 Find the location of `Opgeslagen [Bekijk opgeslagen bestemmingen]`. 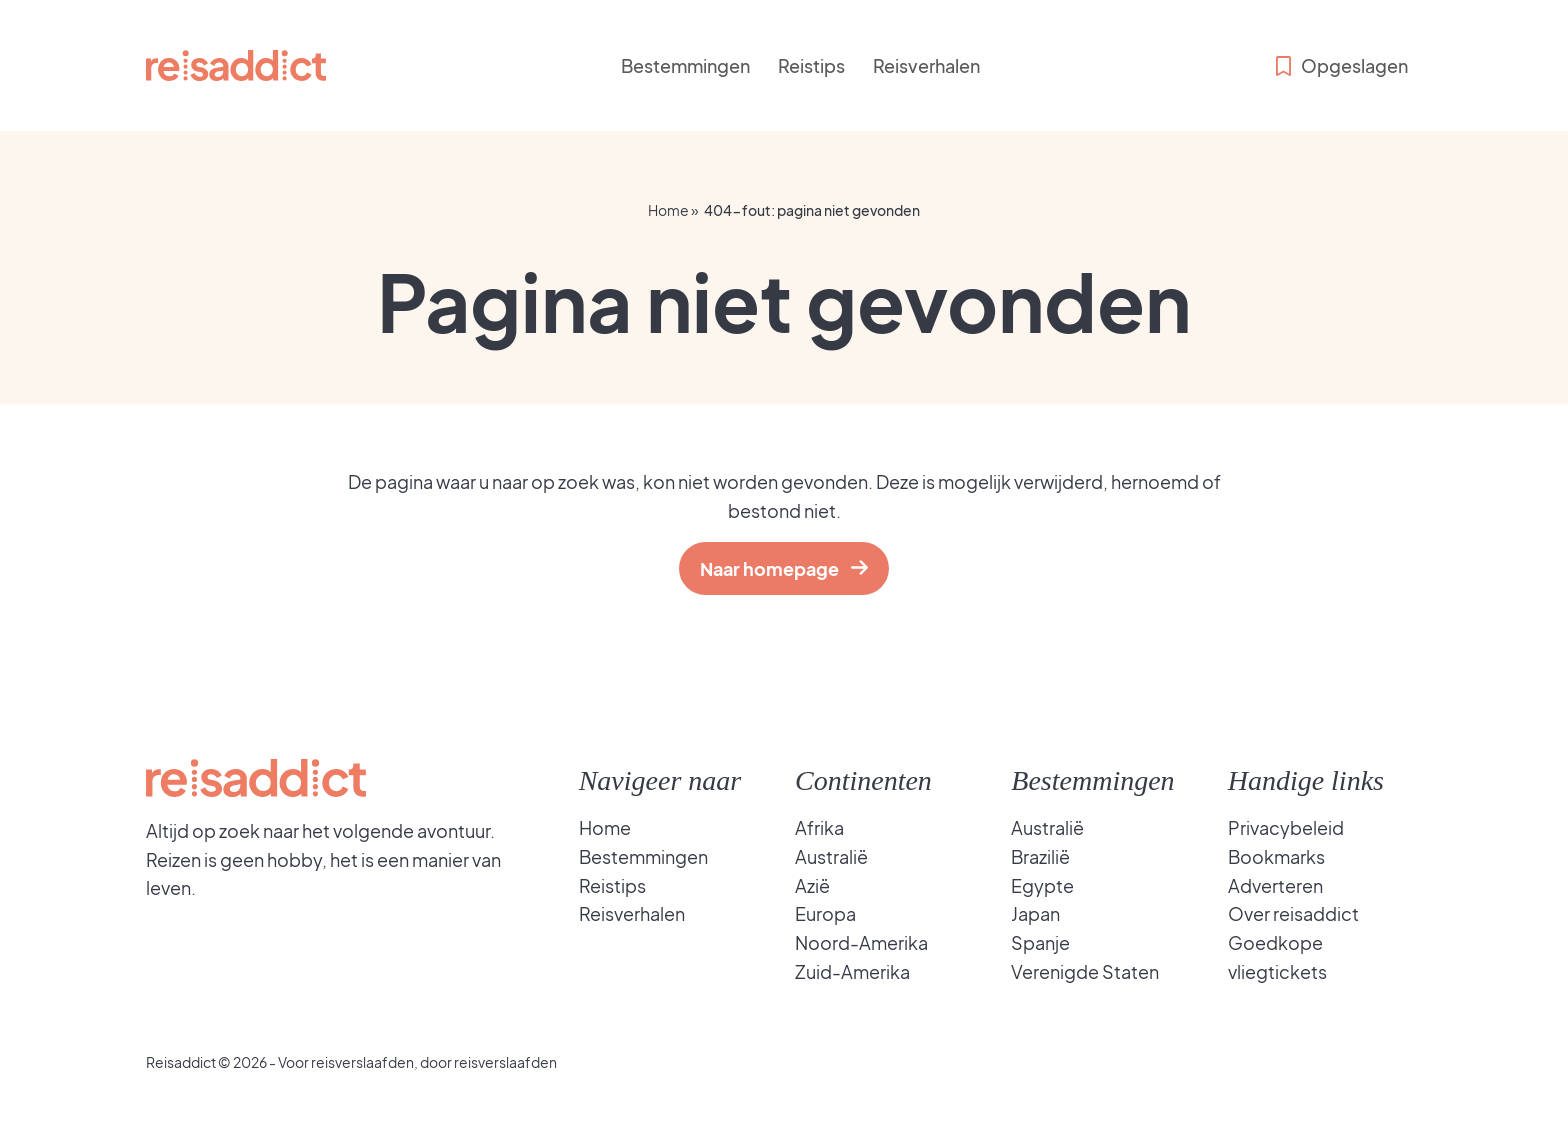

Opgeslagen [Bekijk opgeslagen bestemmingen] is located at coordinates (1340, 65).